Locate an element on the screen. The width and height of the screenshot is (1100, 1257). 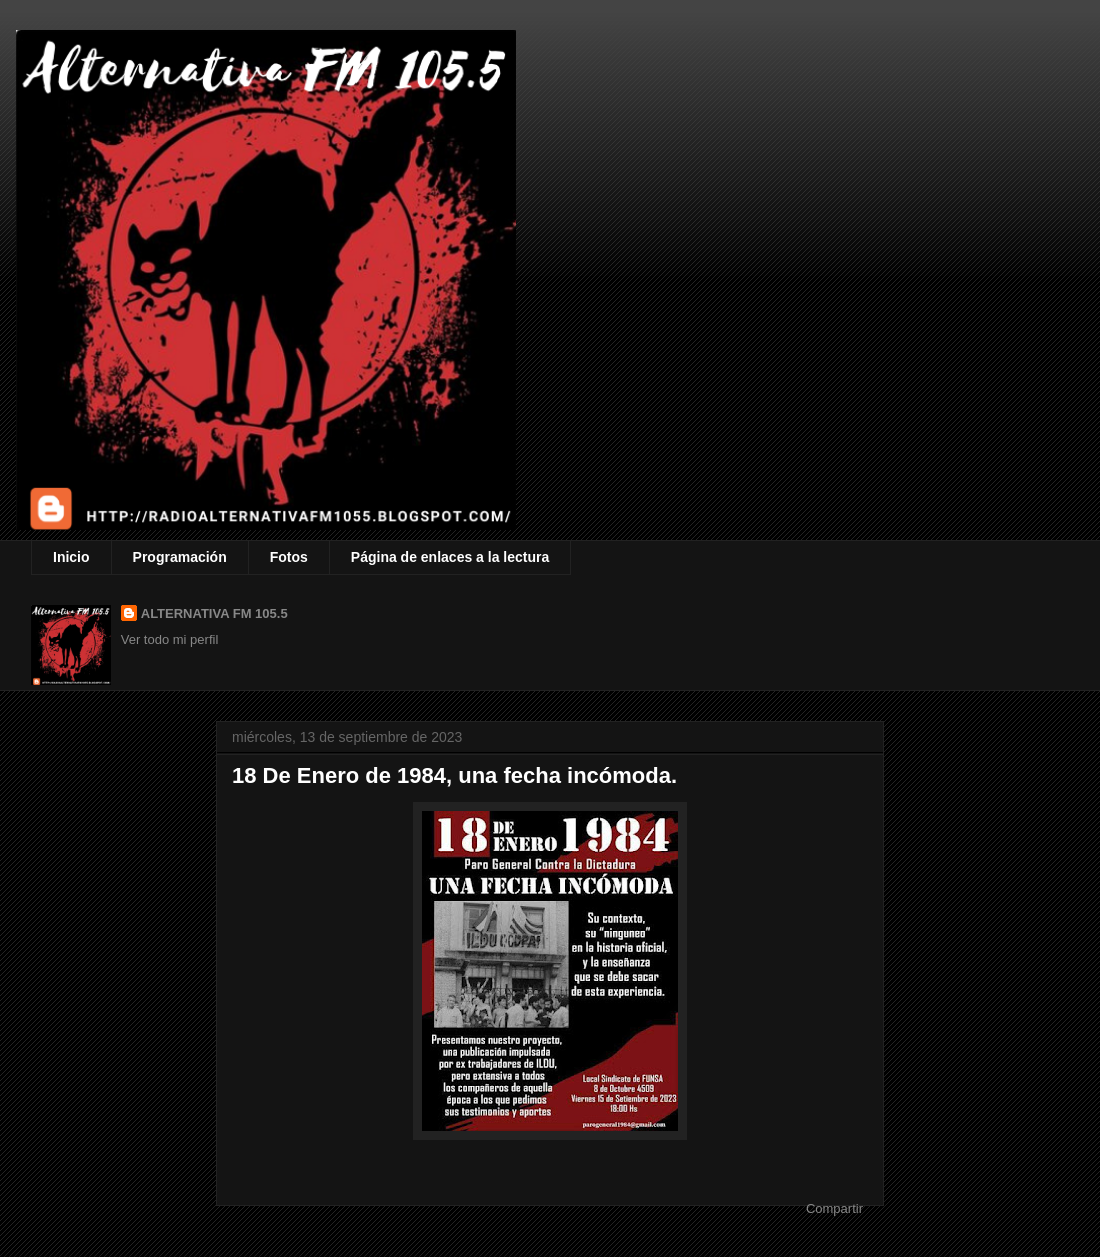
18 De Enero de 1984, una fecha incómoda. is located at coordinates (454, 775).